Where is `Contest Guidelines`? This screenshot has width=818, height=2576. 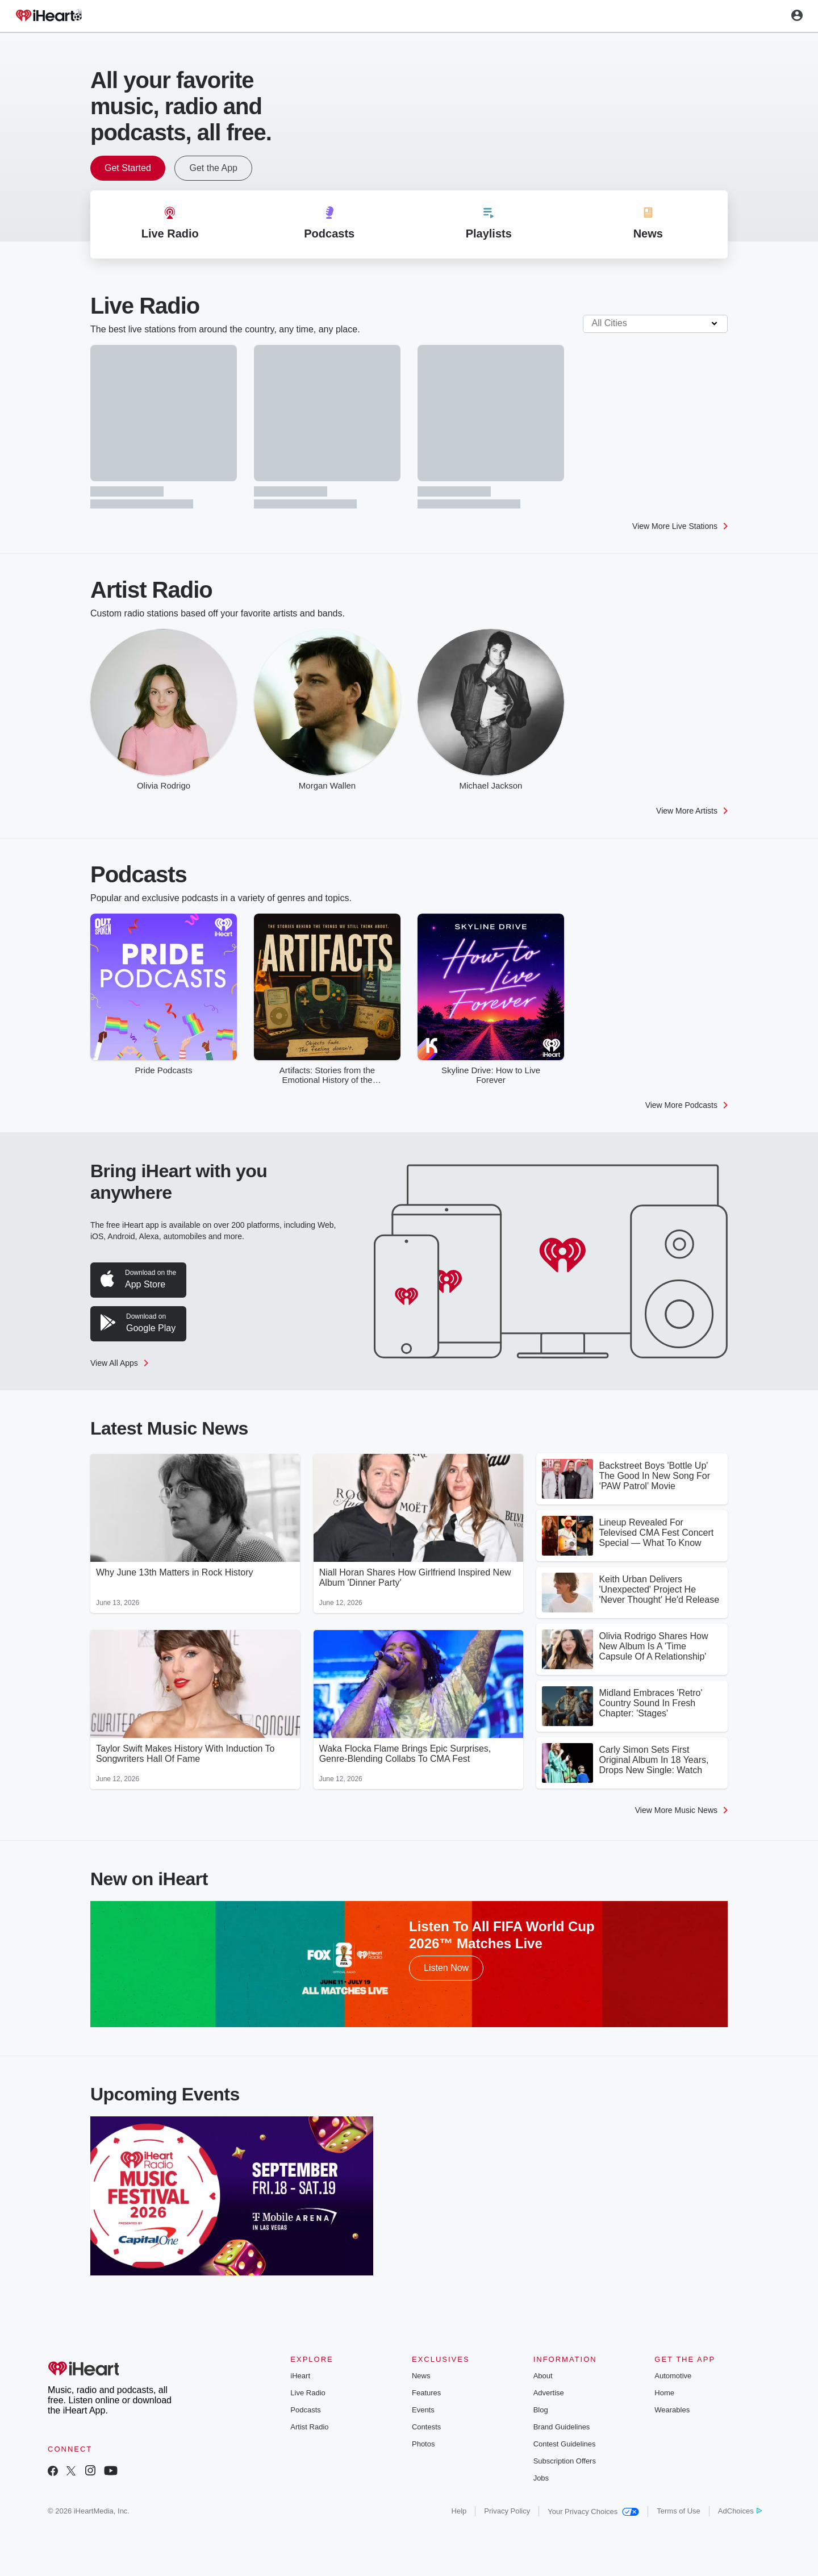 Contest Guidelines is located at coordinates (564, 2444).